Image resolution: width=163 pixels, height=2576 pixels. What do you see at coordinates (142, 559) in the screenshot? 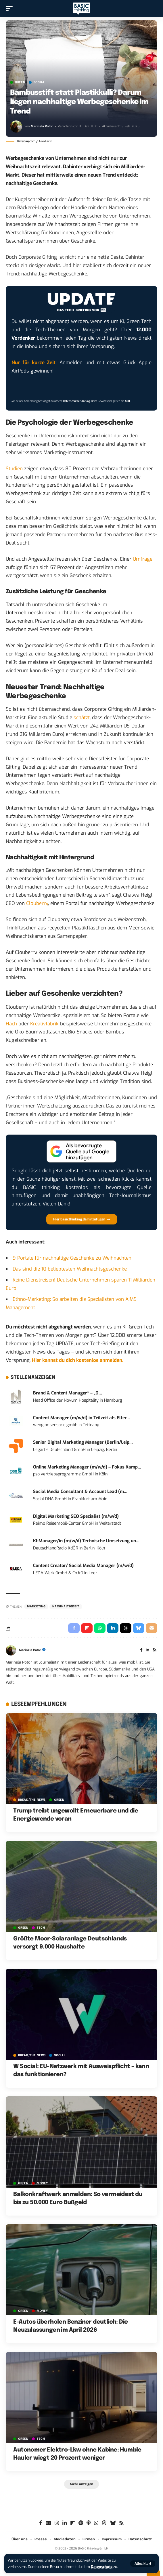
I see `Umfrage` at bounding box center [142, 559].